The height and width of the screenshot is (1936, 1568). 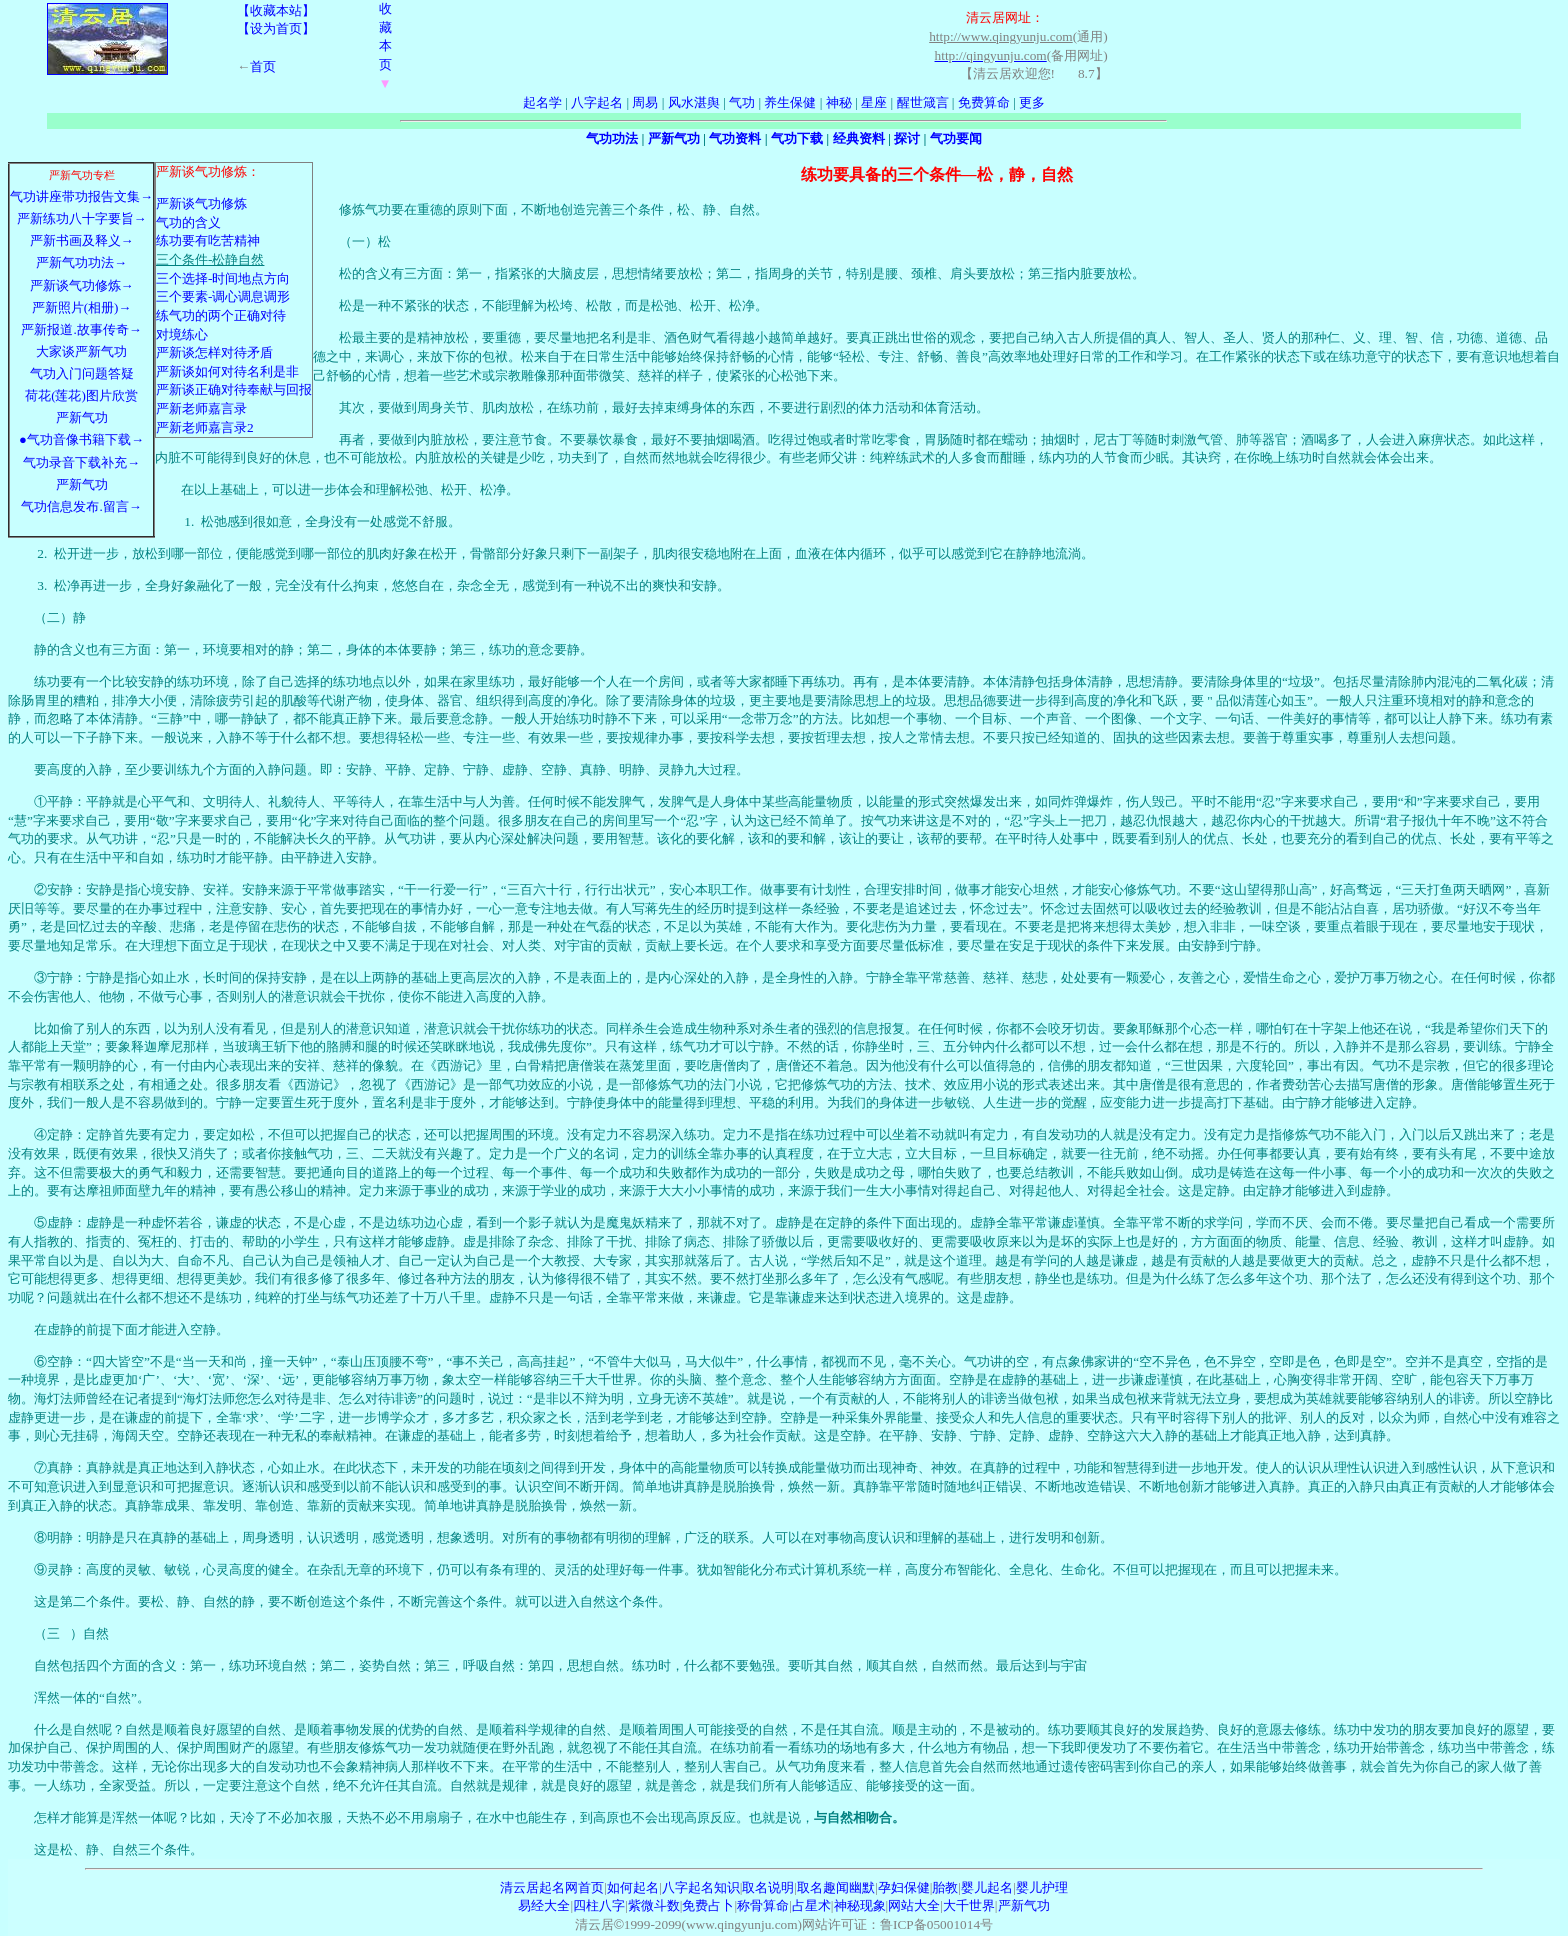 I want to click on 严新报道.故事传奇→, so click(x=81, y=329).